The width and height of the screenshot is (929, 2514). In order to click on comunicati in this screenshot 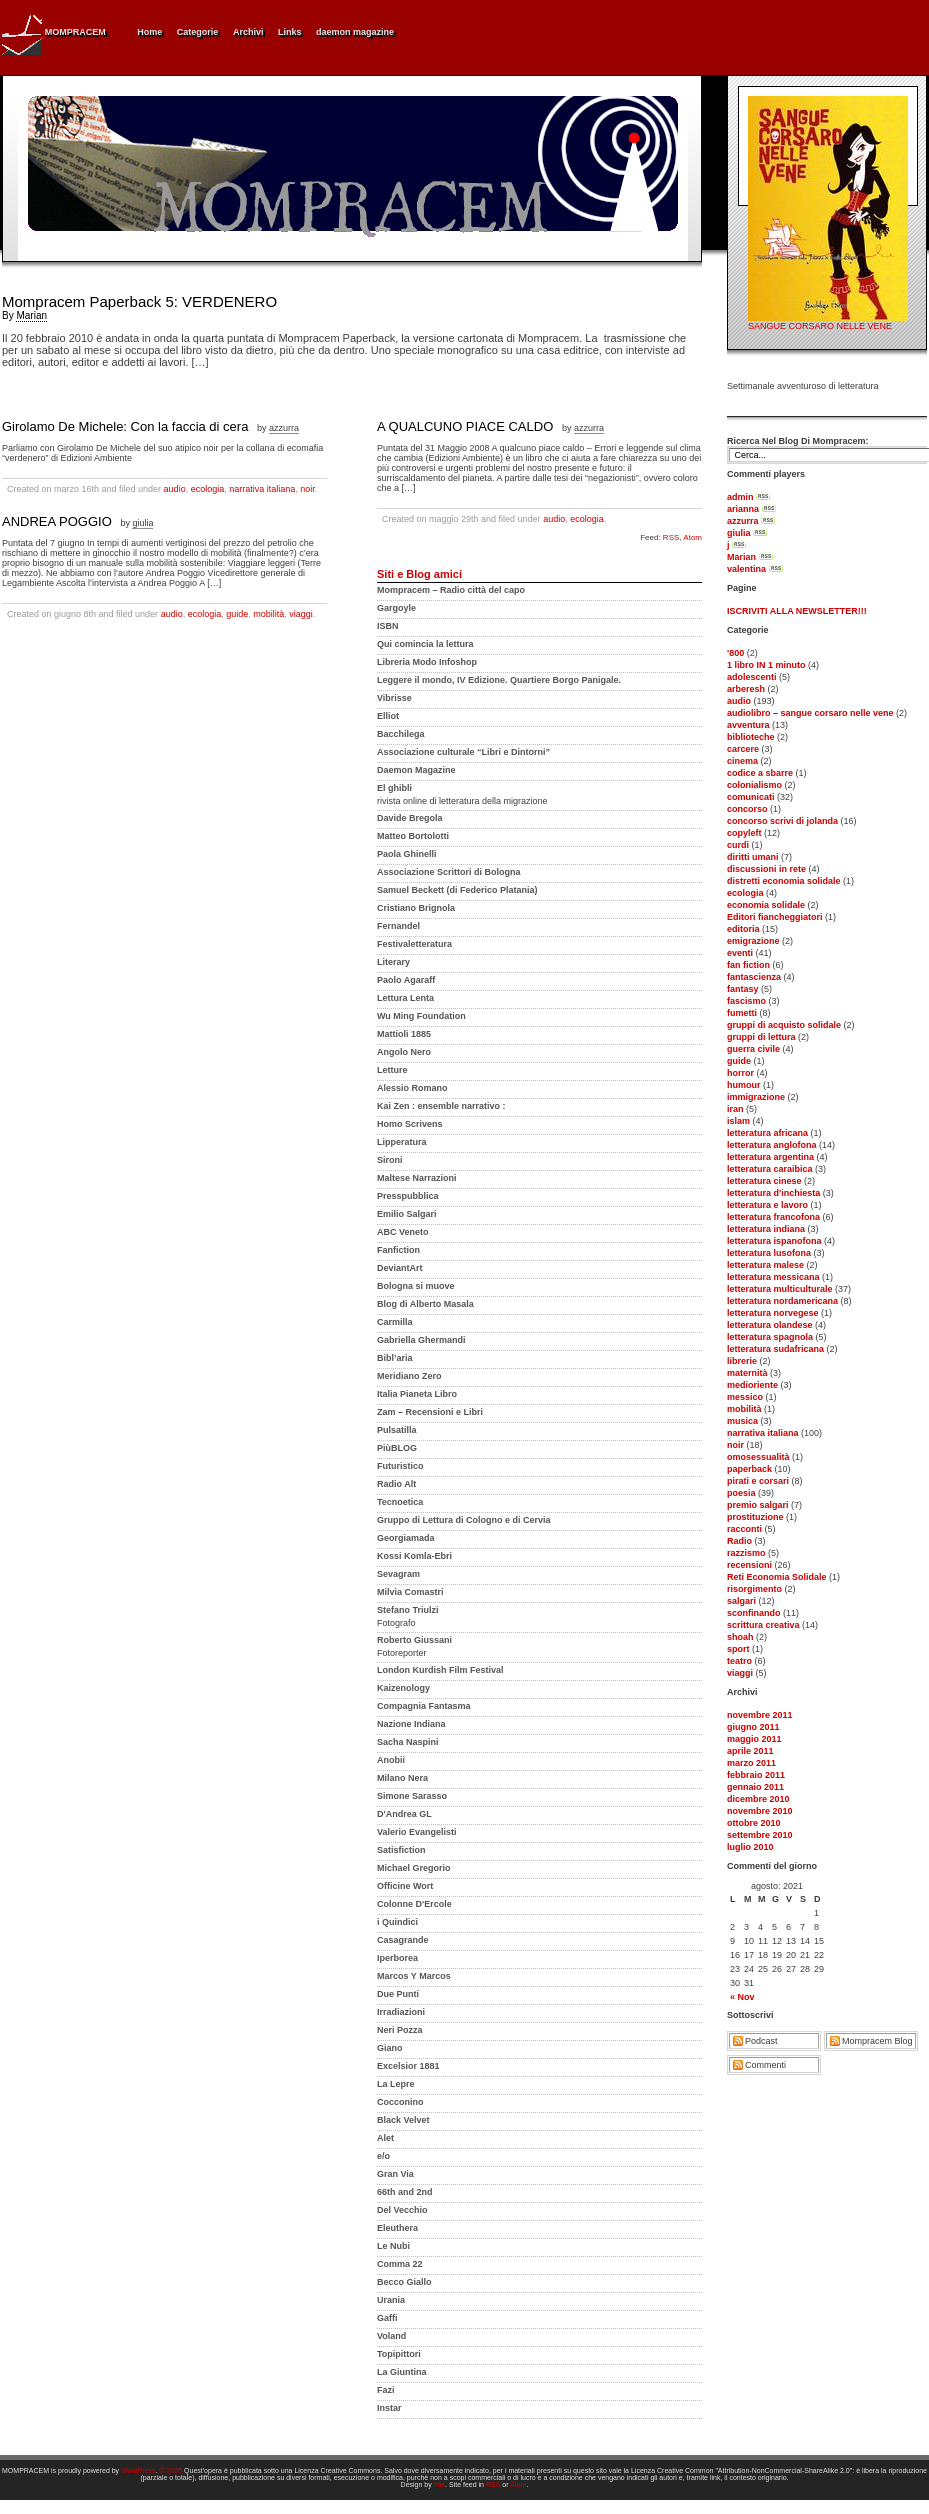, I will do `click(751, 797)`.